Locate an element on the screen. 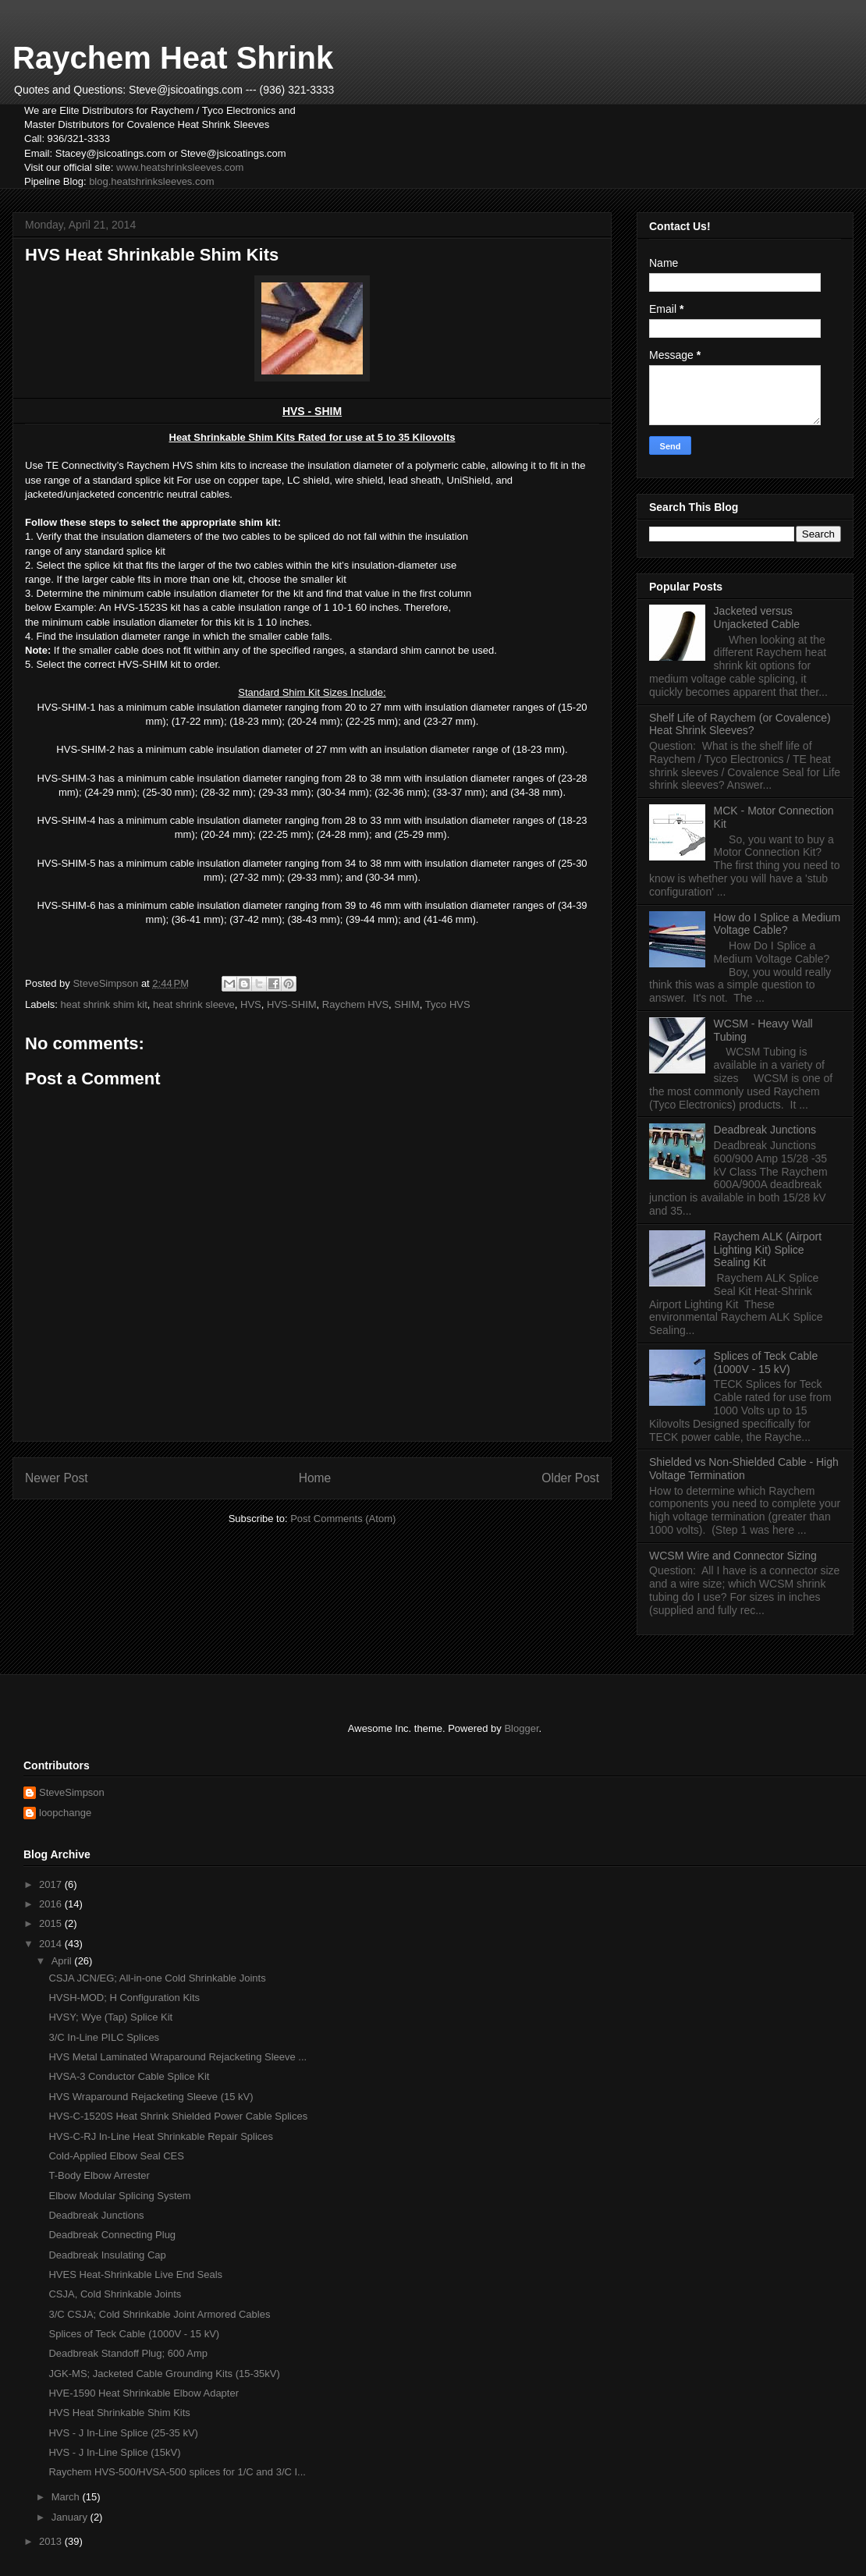  Raychem HVS-500/HVSA-500 splices for 1/C and 3/C I... is located at coordinates (176, 2472).